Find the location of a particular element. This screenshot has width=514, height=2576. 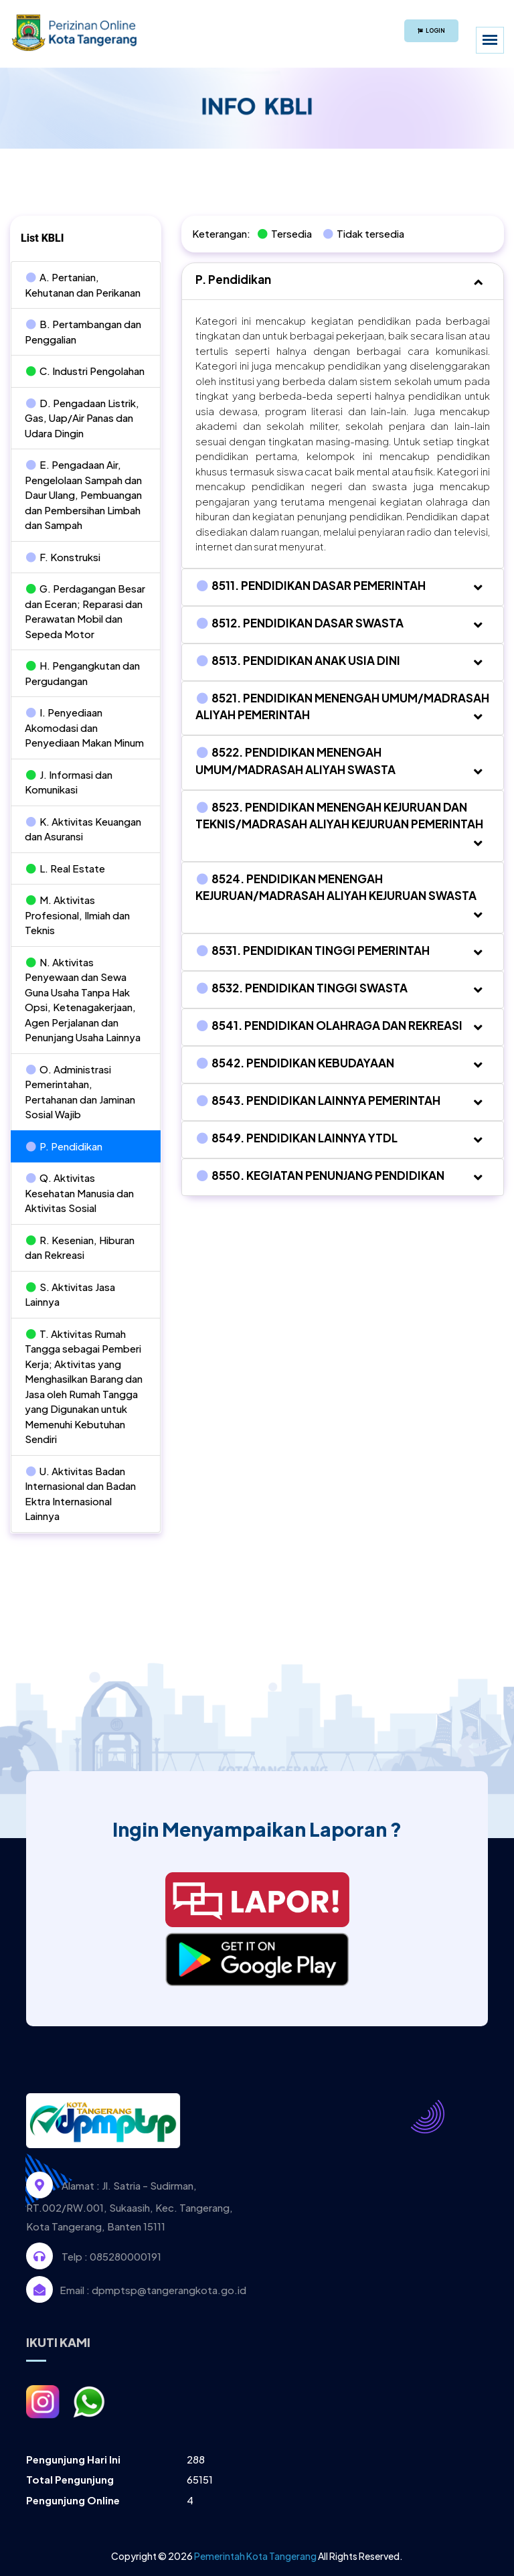

E. Pengadaan Air, Pengelolaan Sampah dan Daur Ulang, Pembuangan dan Pembersihan Limbah dan Sampah is located at coordinates (83, 494).